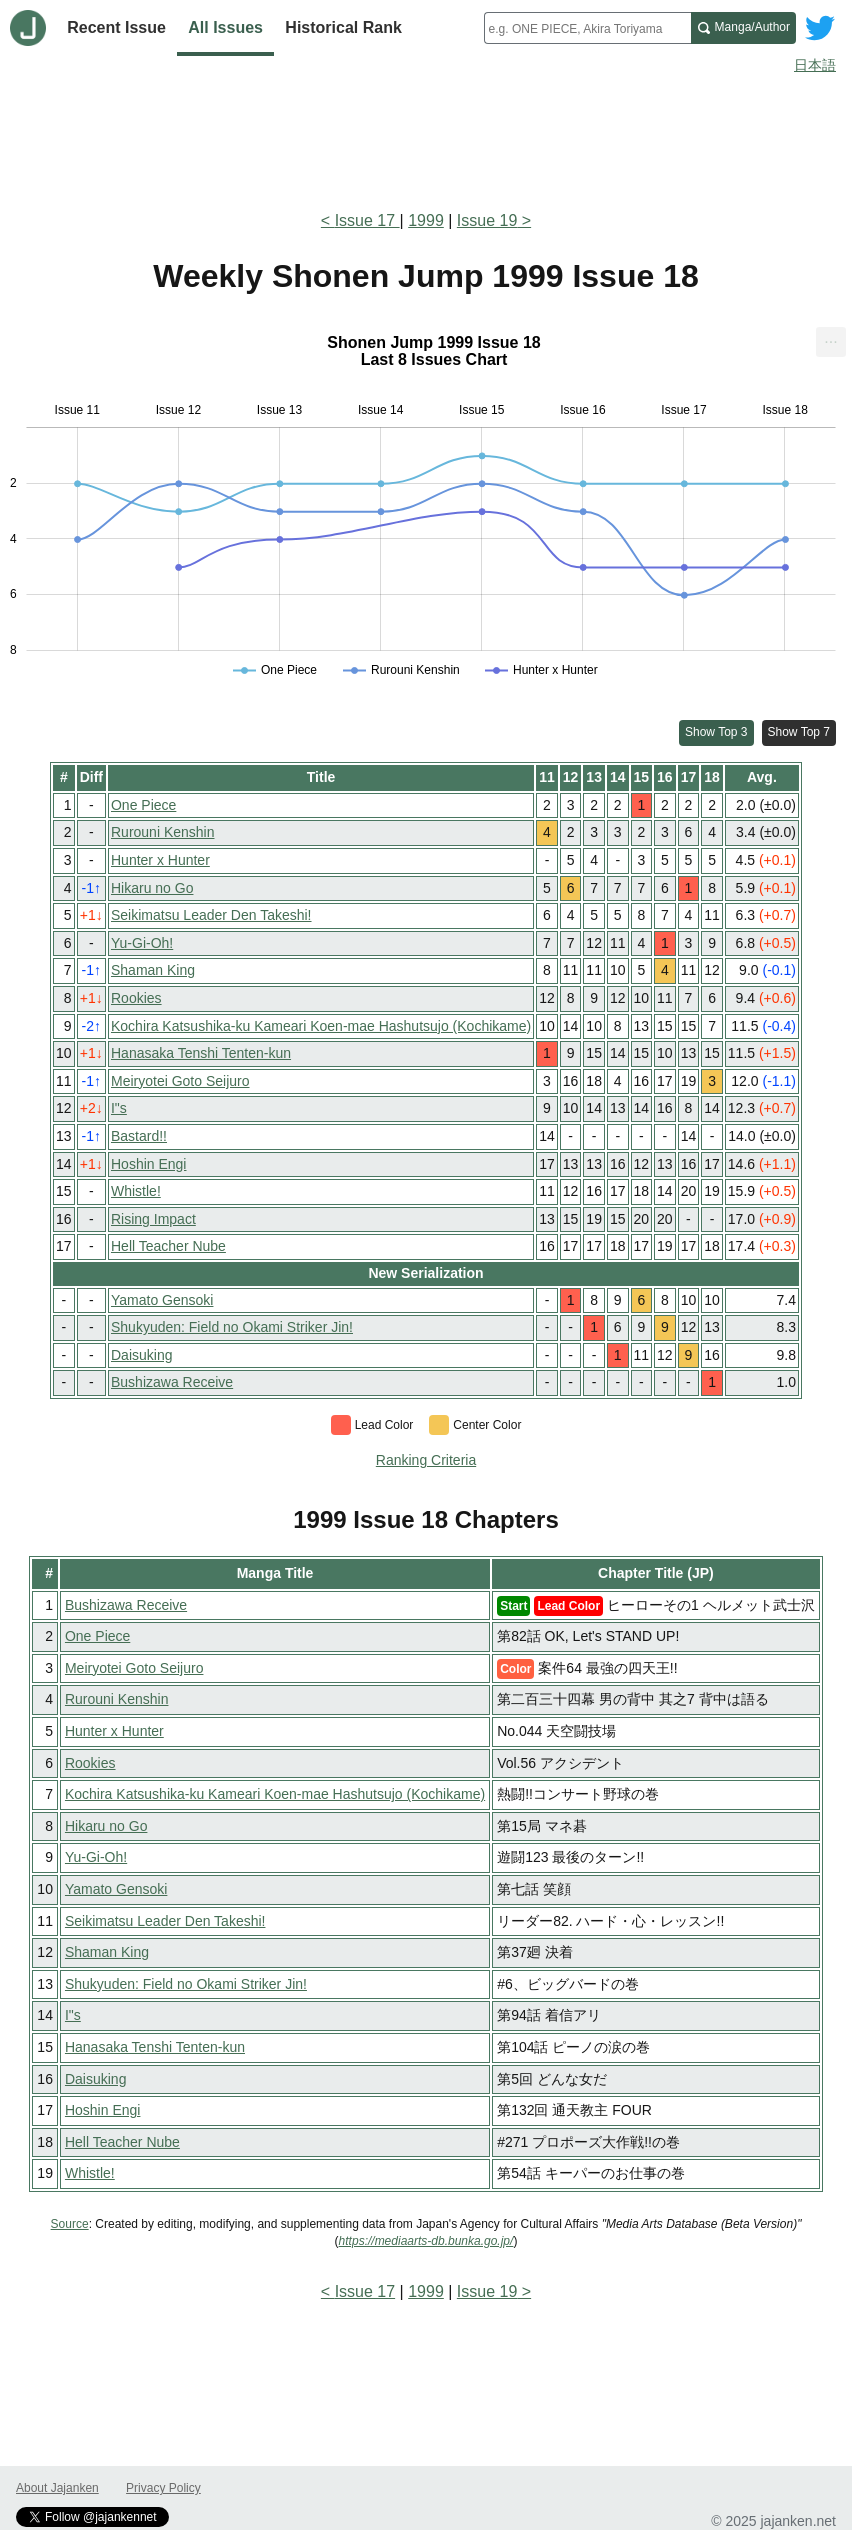 The image size is (852, 2530). Describe the element at coordinates (142, 943) in the screenshot. I see `Yu-Gi-Oh!` at that location.